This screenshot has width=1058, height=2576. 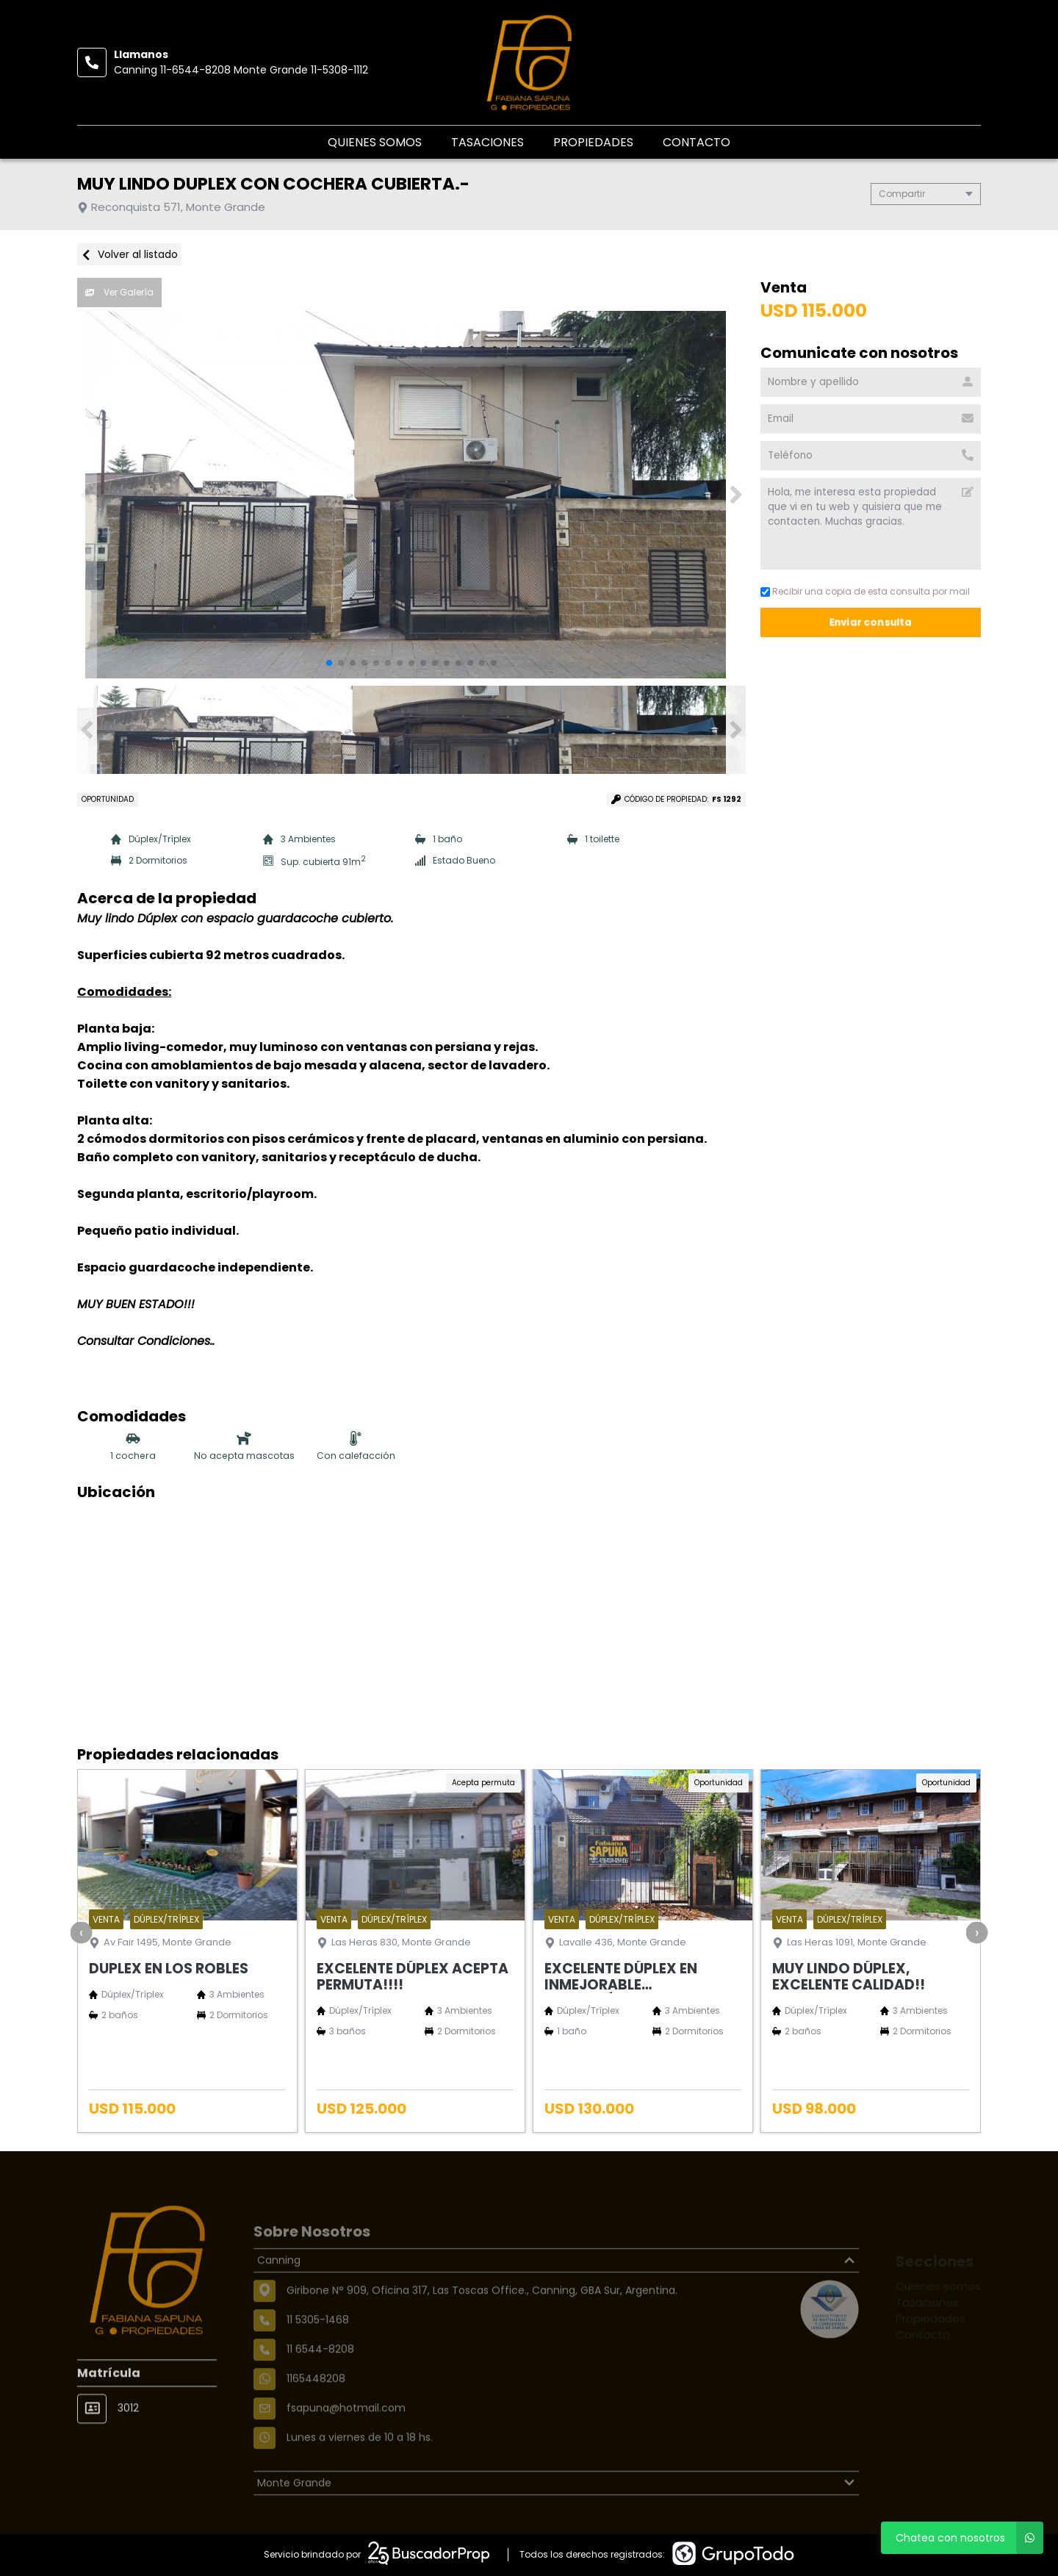 I want to click on [presentation], so click(x=82, y=1932).